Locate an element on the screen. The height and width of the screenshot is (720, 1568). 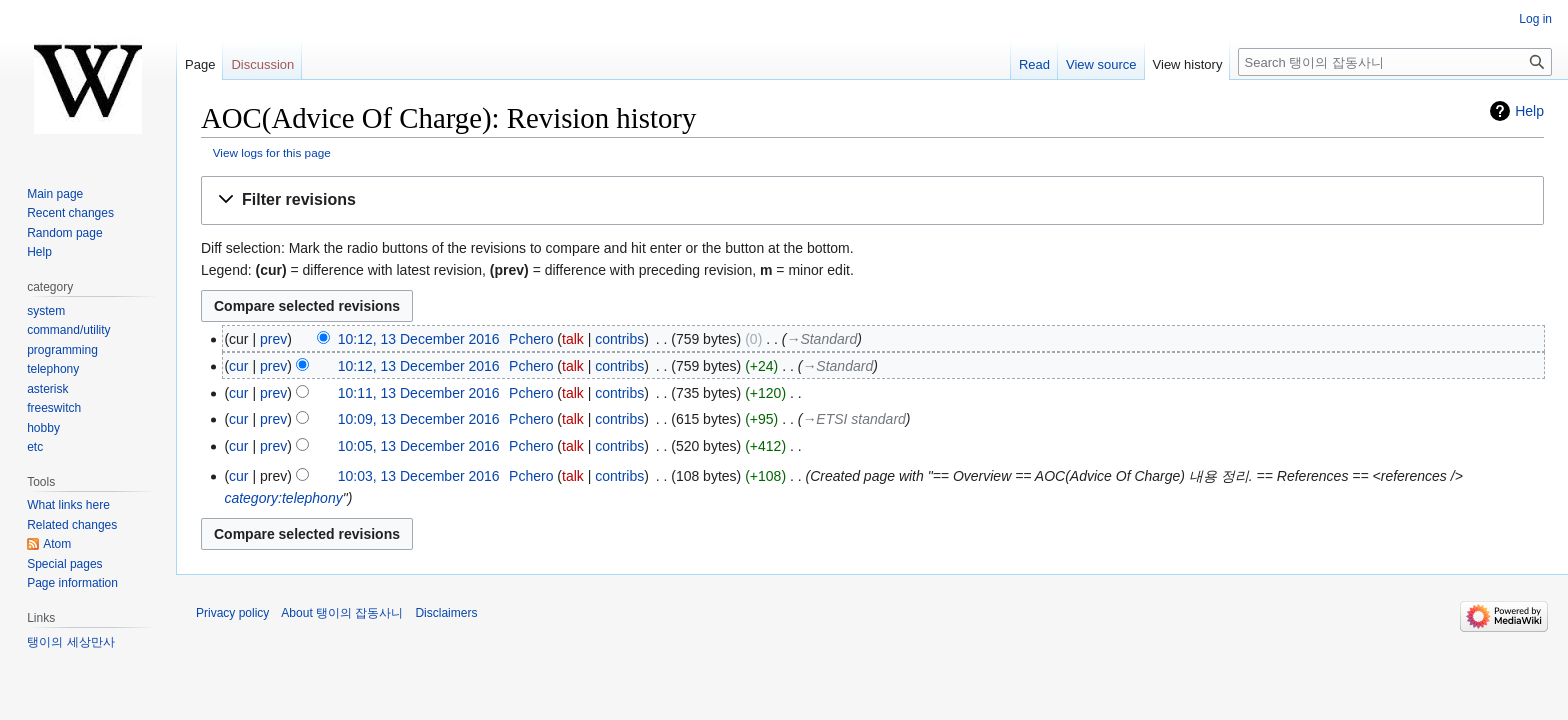
cur is located at coordinates (238, 366).